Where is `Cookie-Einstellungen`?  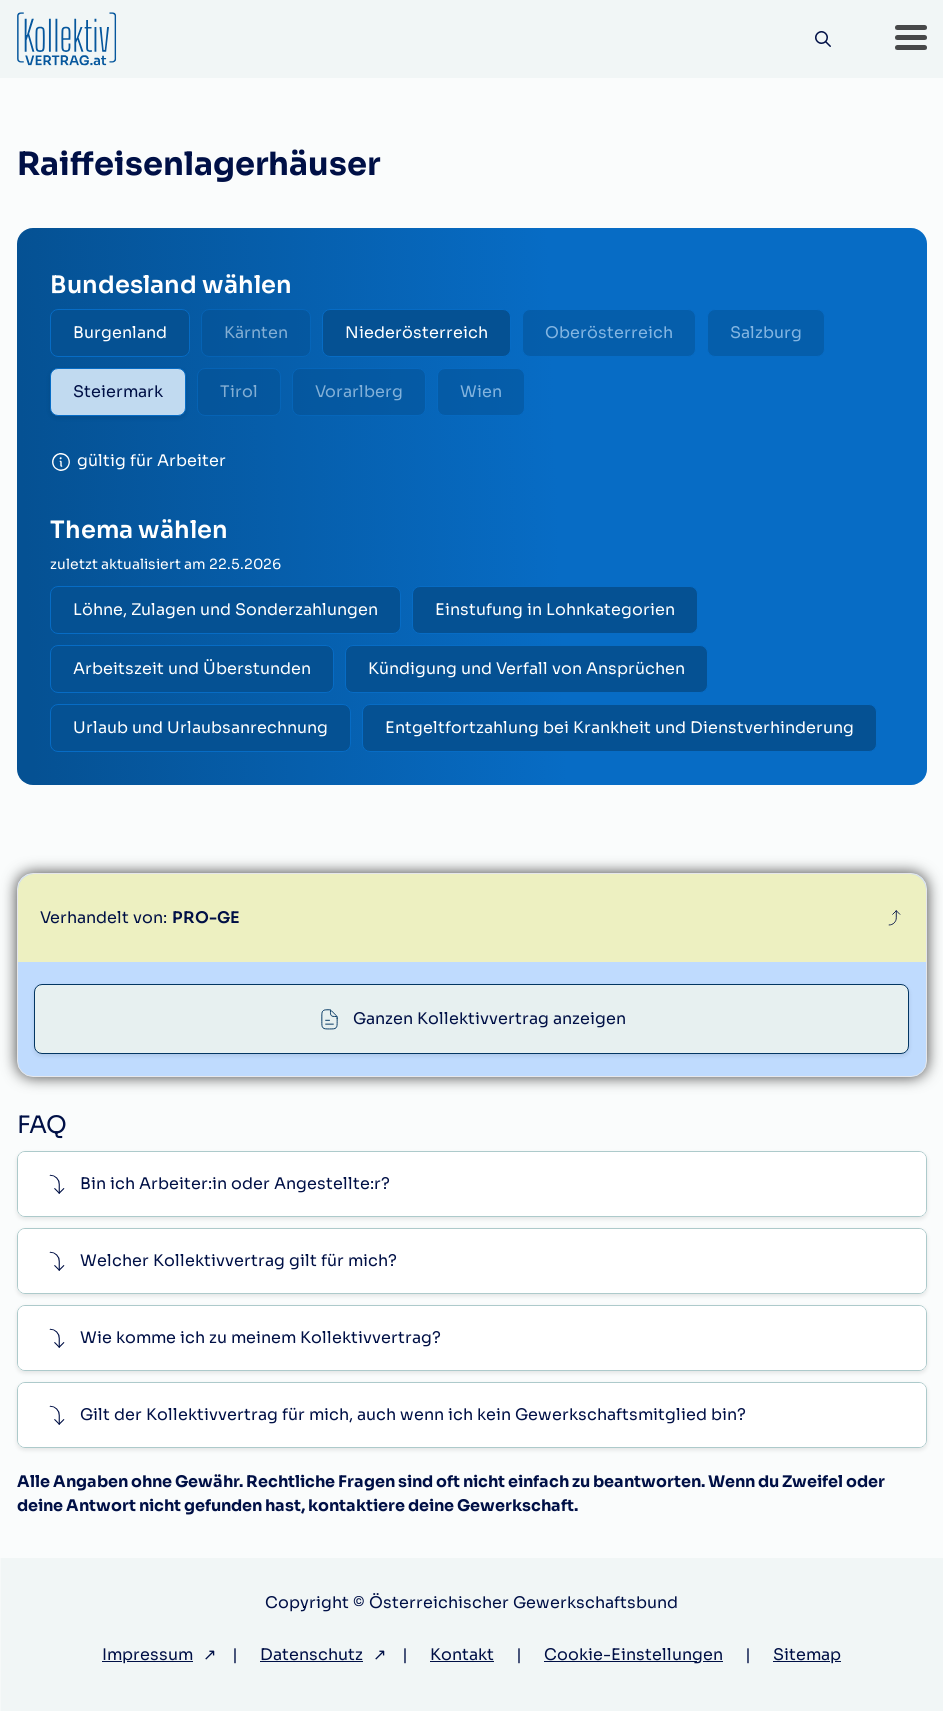
Cookie-Einstellungen is located at coordinates (633, 1654).